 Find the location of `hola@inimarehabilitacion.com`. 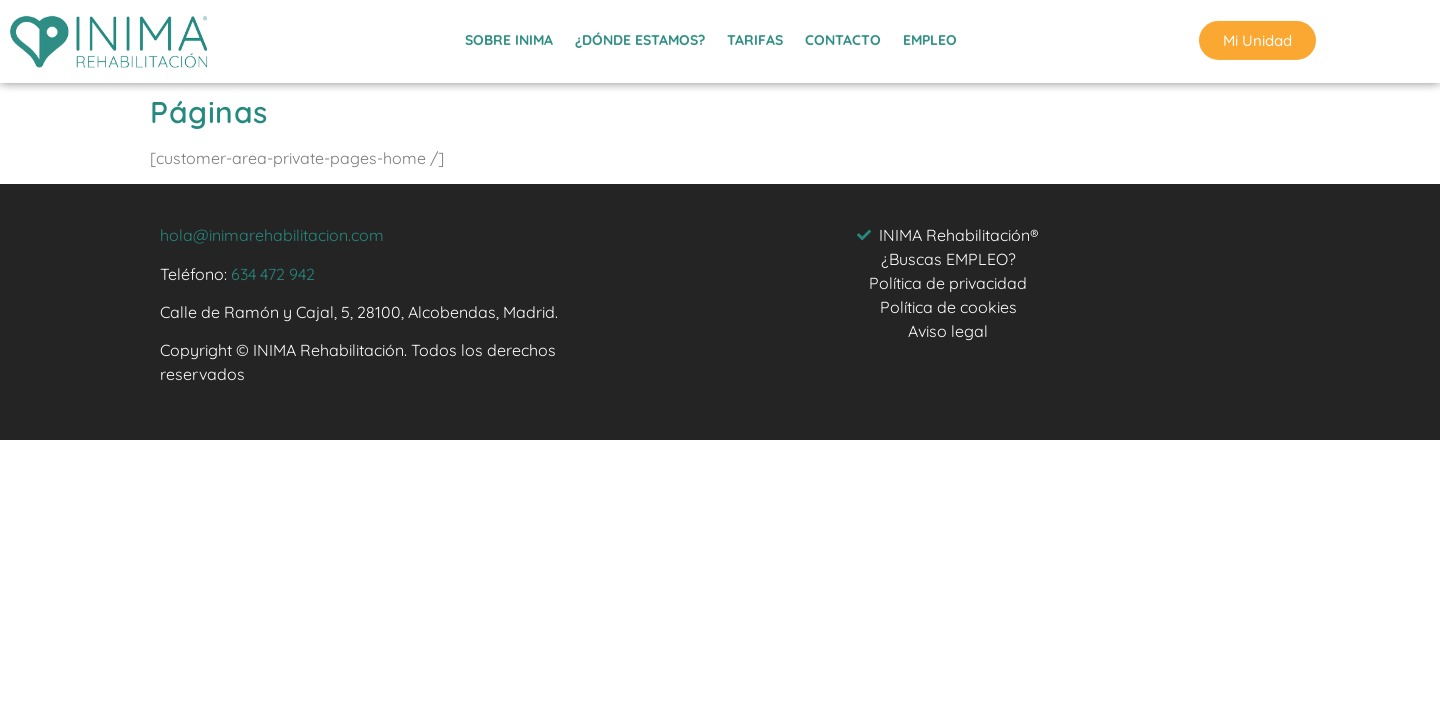

hola@inimarehabilitacion.com is located at coordinates (272, 235).